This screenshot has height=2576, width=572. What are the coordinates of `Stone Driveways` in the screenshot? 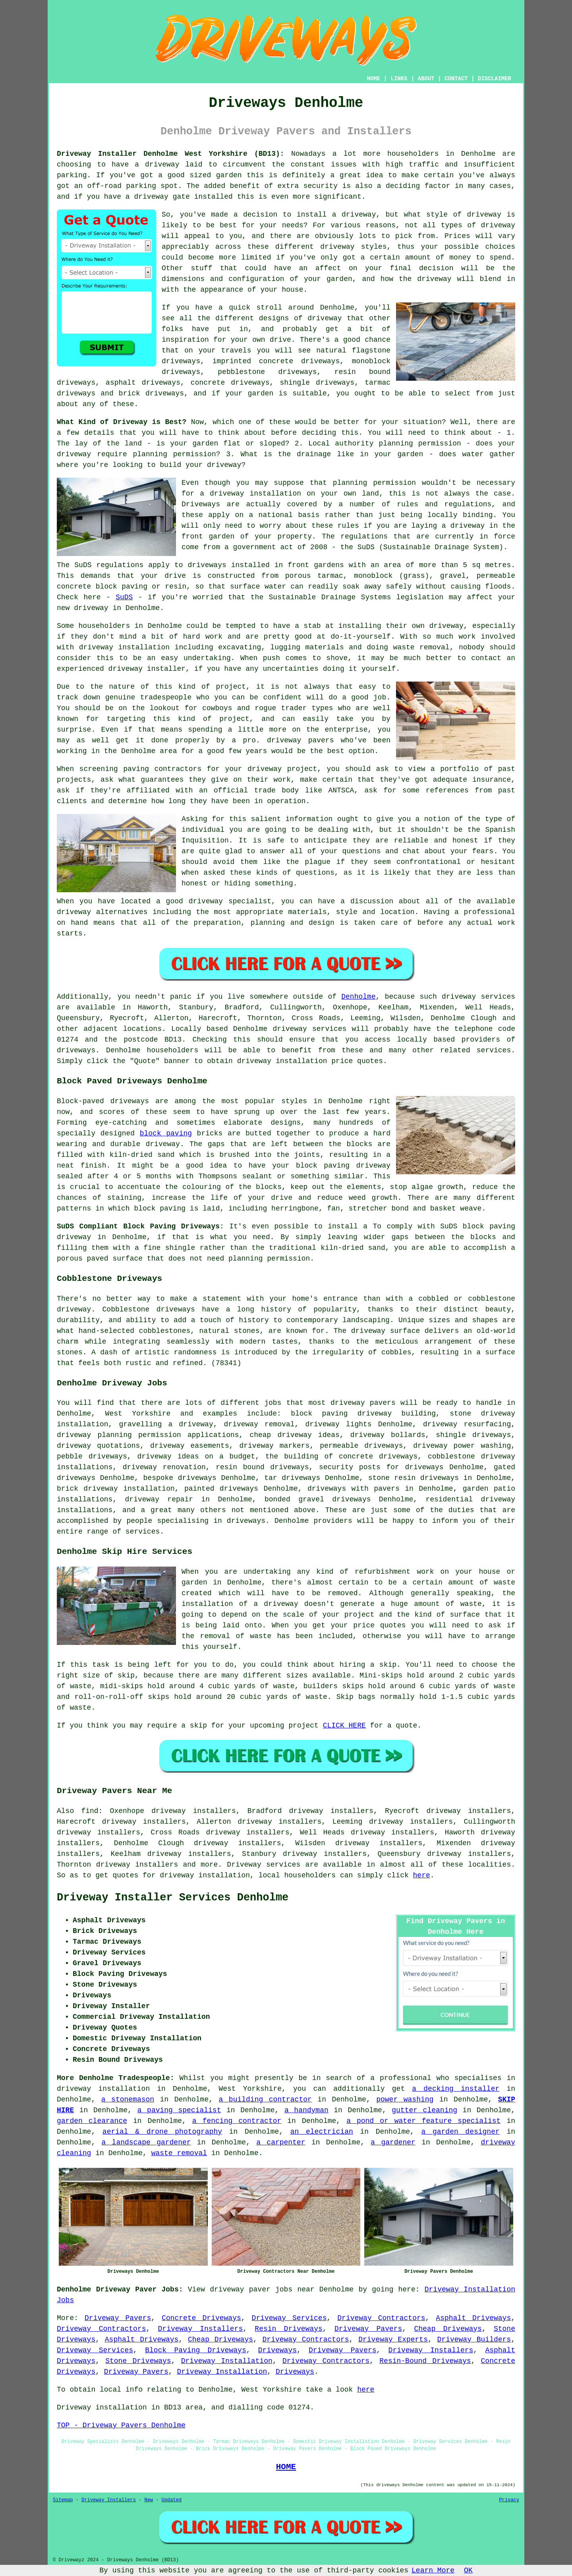 It's located at (138, 2361).